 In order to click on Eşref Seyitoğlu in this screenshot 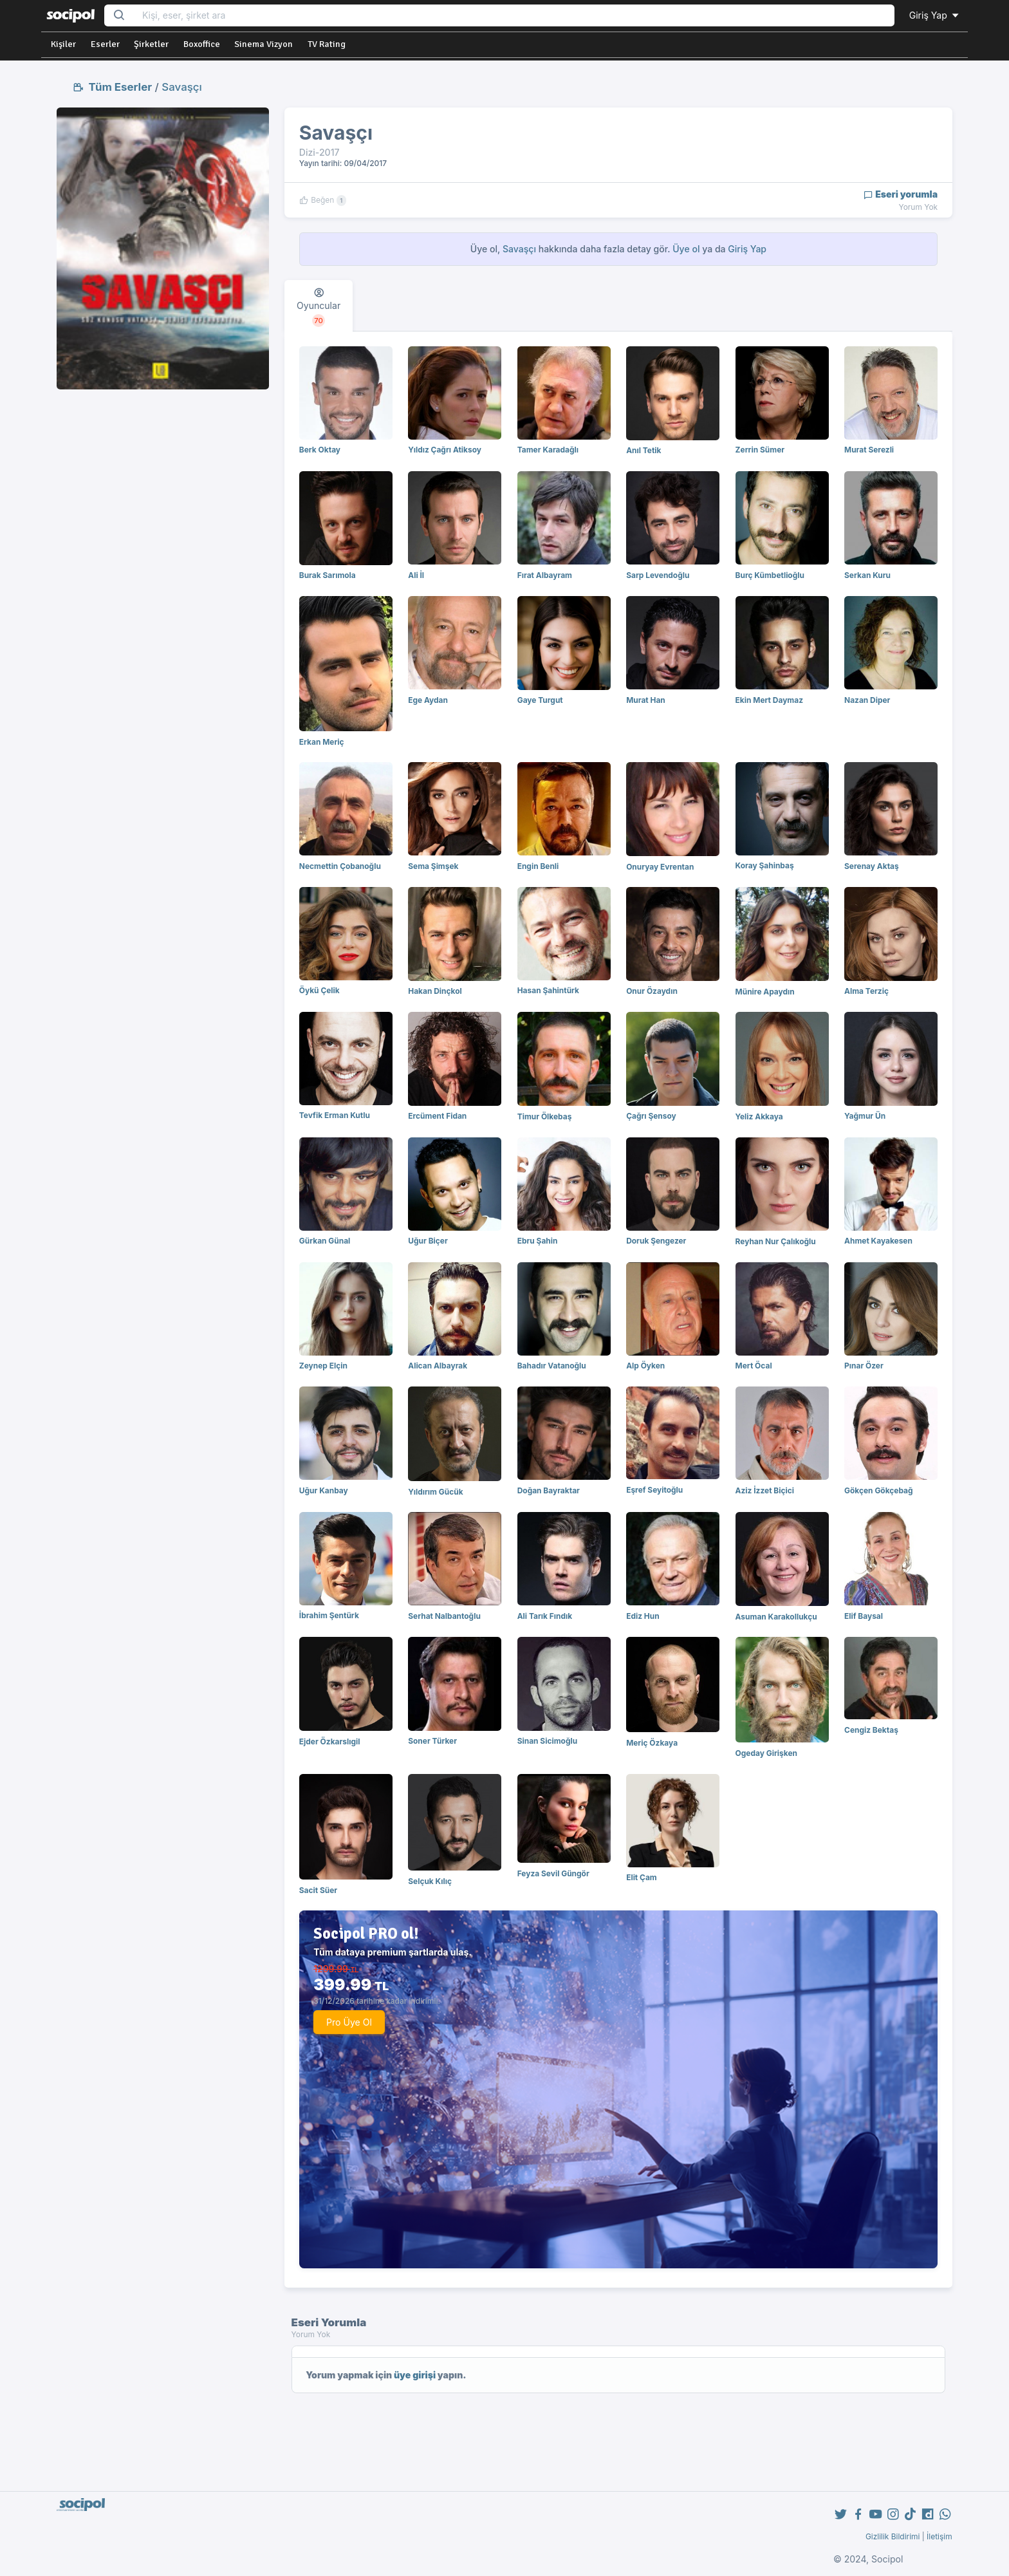, I will do `click(654, 1490)`.